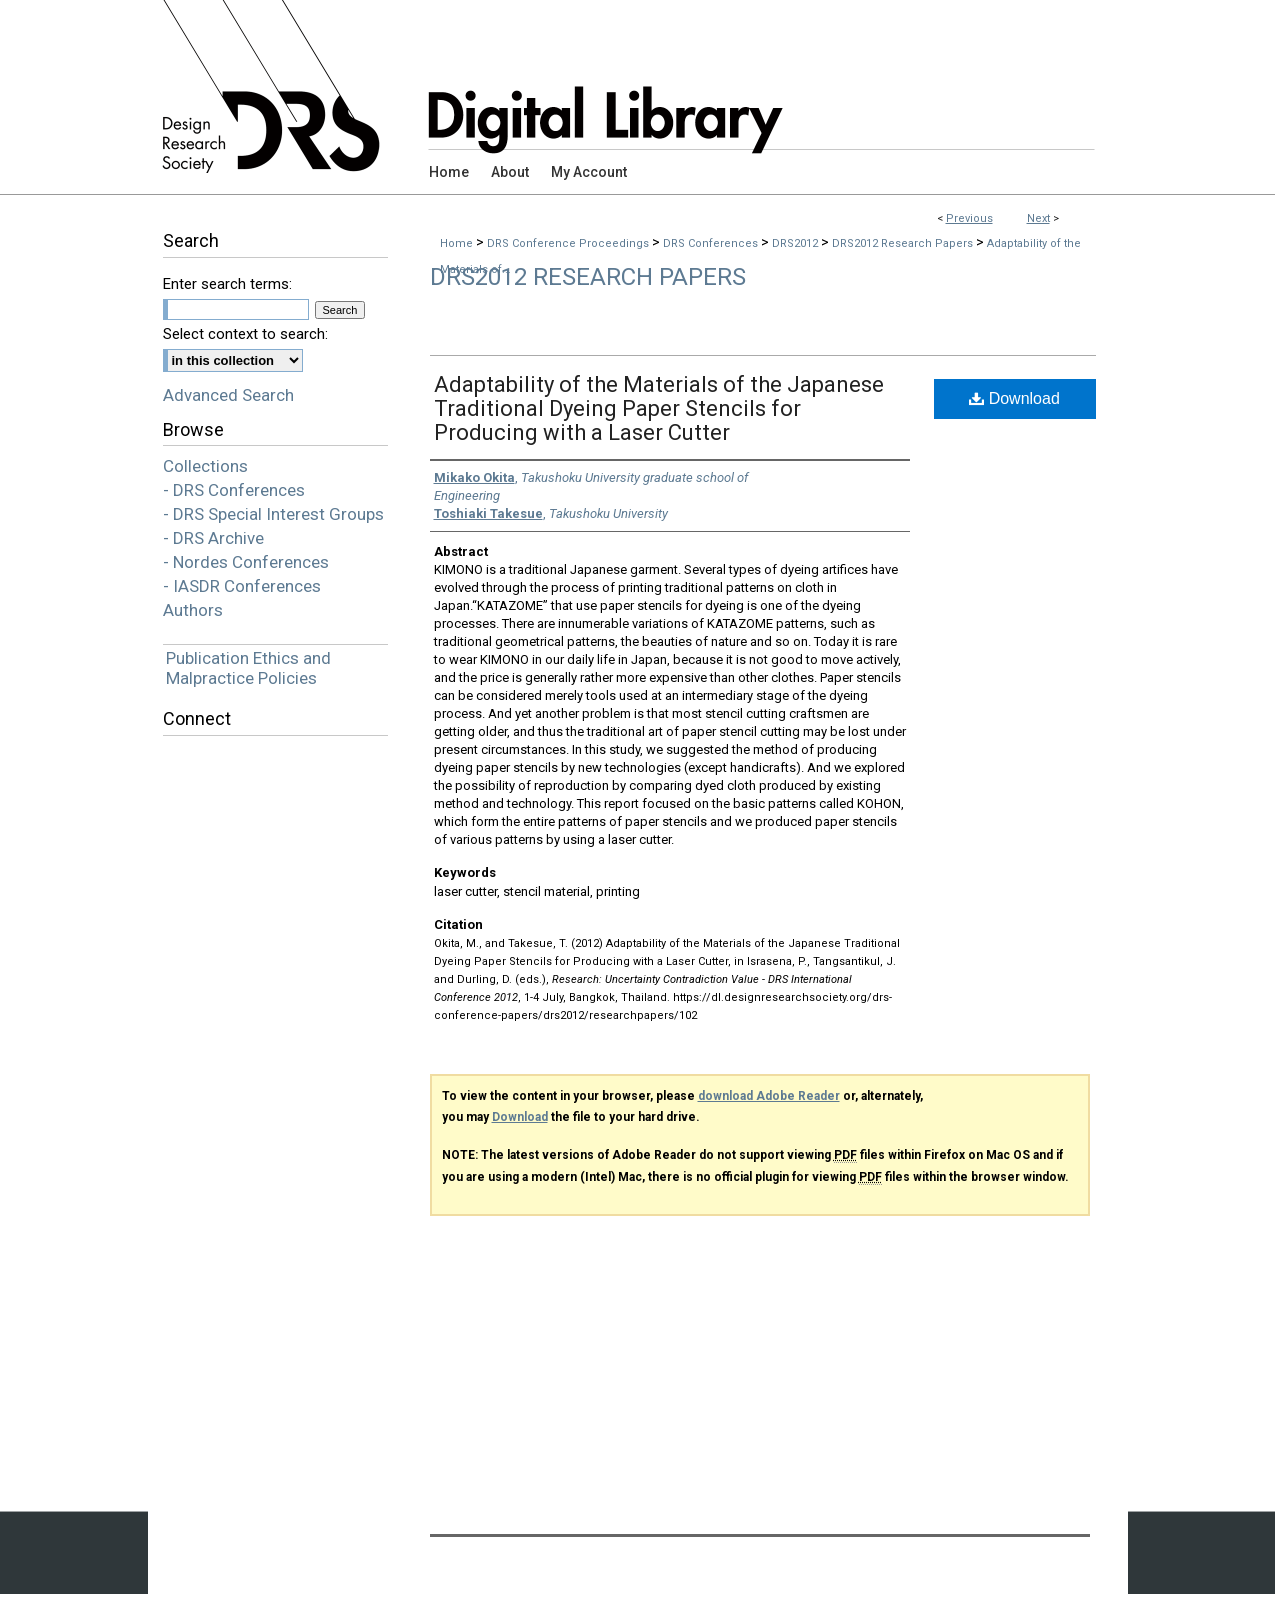  What do you see at coordinates (712, 243) in the screenshot?
I see `DRS Conferences` at bounding box center [712, 243].